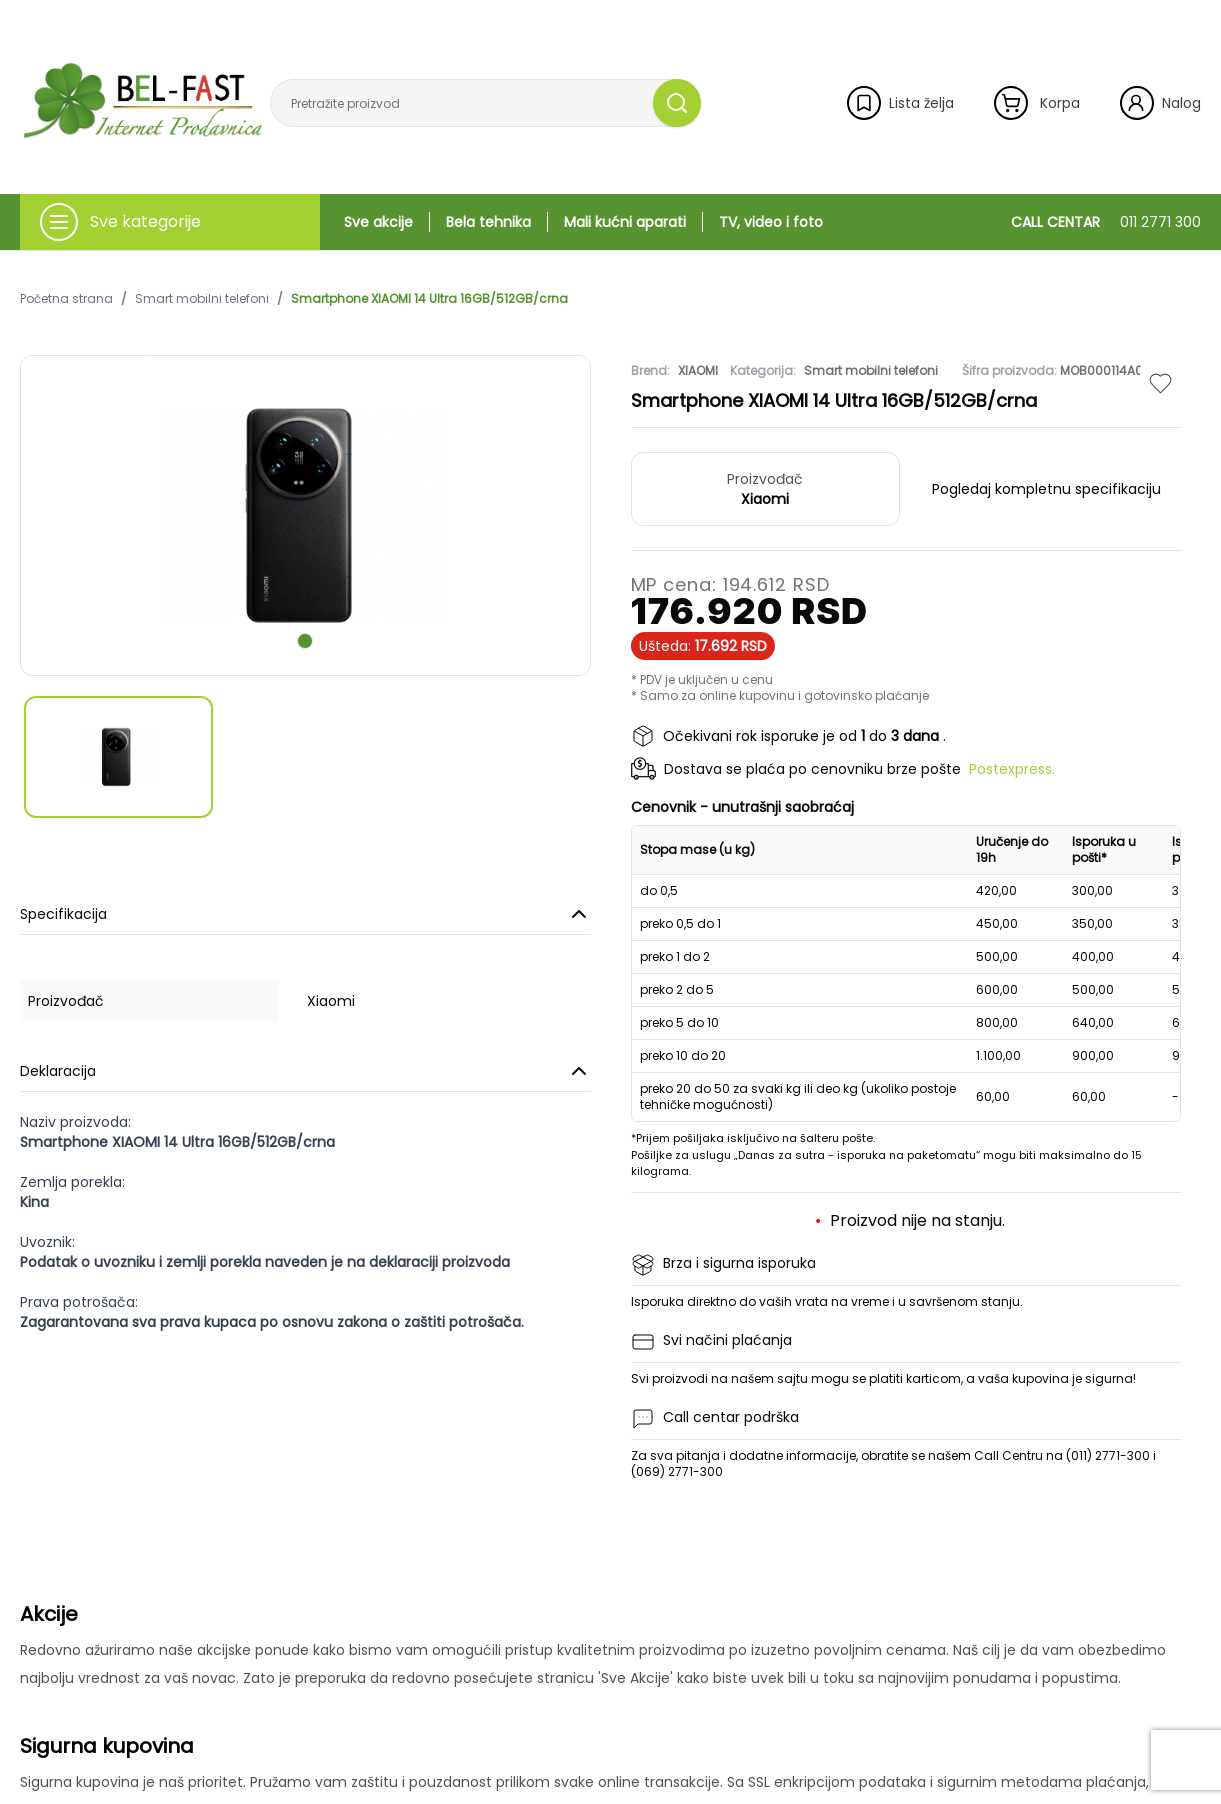 Image resolution: width=1221 pixels, height=1804 pixels. I want to click on Smart mobilni telefoni, so click(202, 299).